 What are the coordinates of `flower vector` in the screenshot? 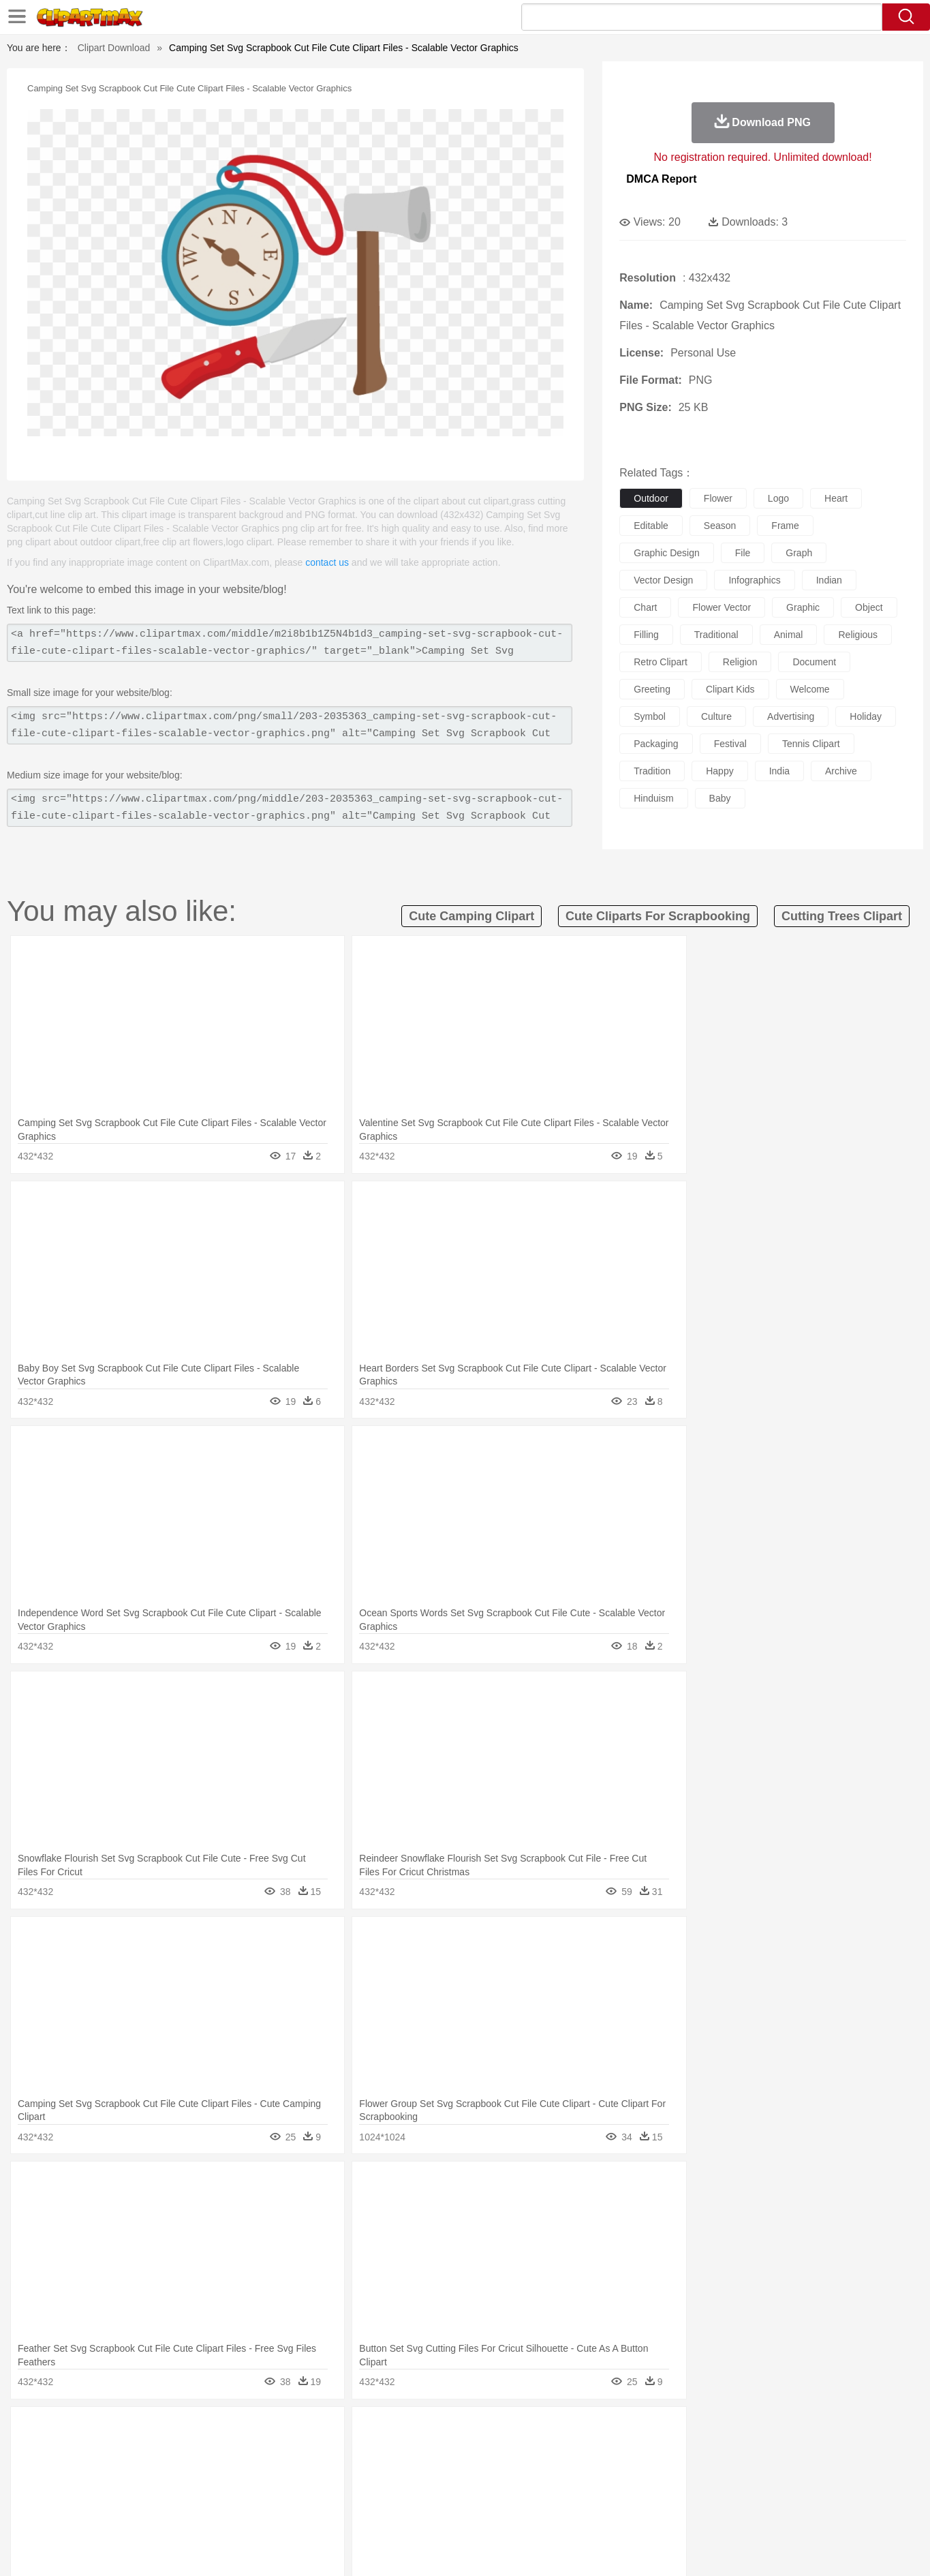 It's located at (721, 607).